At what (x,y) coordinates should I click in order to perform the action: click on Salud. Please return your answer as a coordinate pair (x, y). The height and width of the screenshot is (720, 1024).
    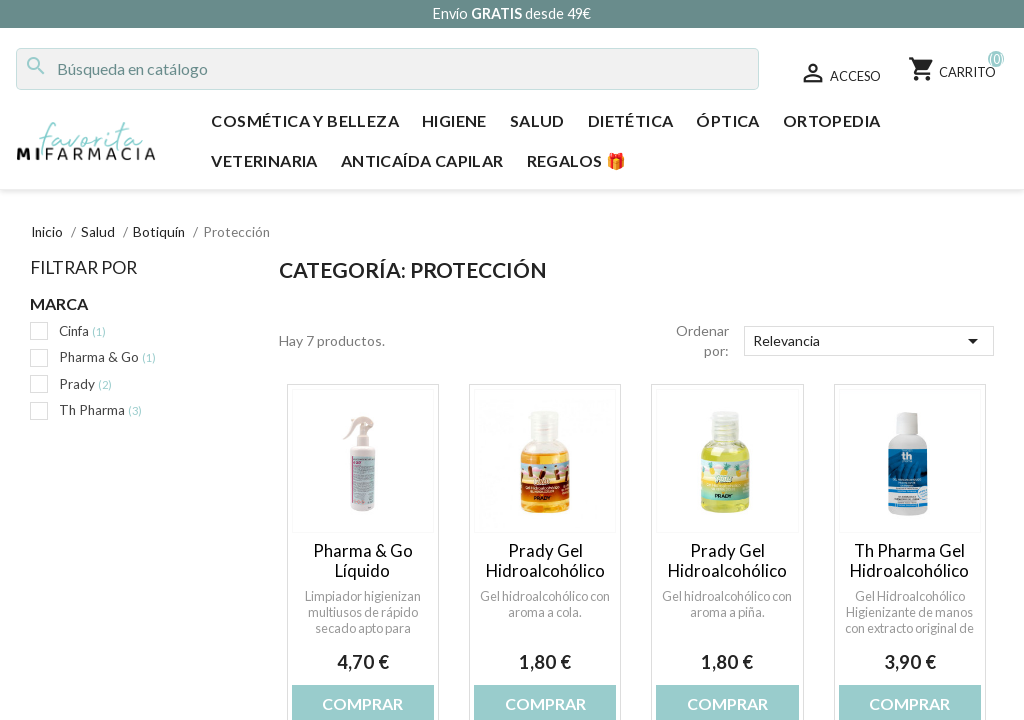
    Looking at the image, I should click on (537, 120).